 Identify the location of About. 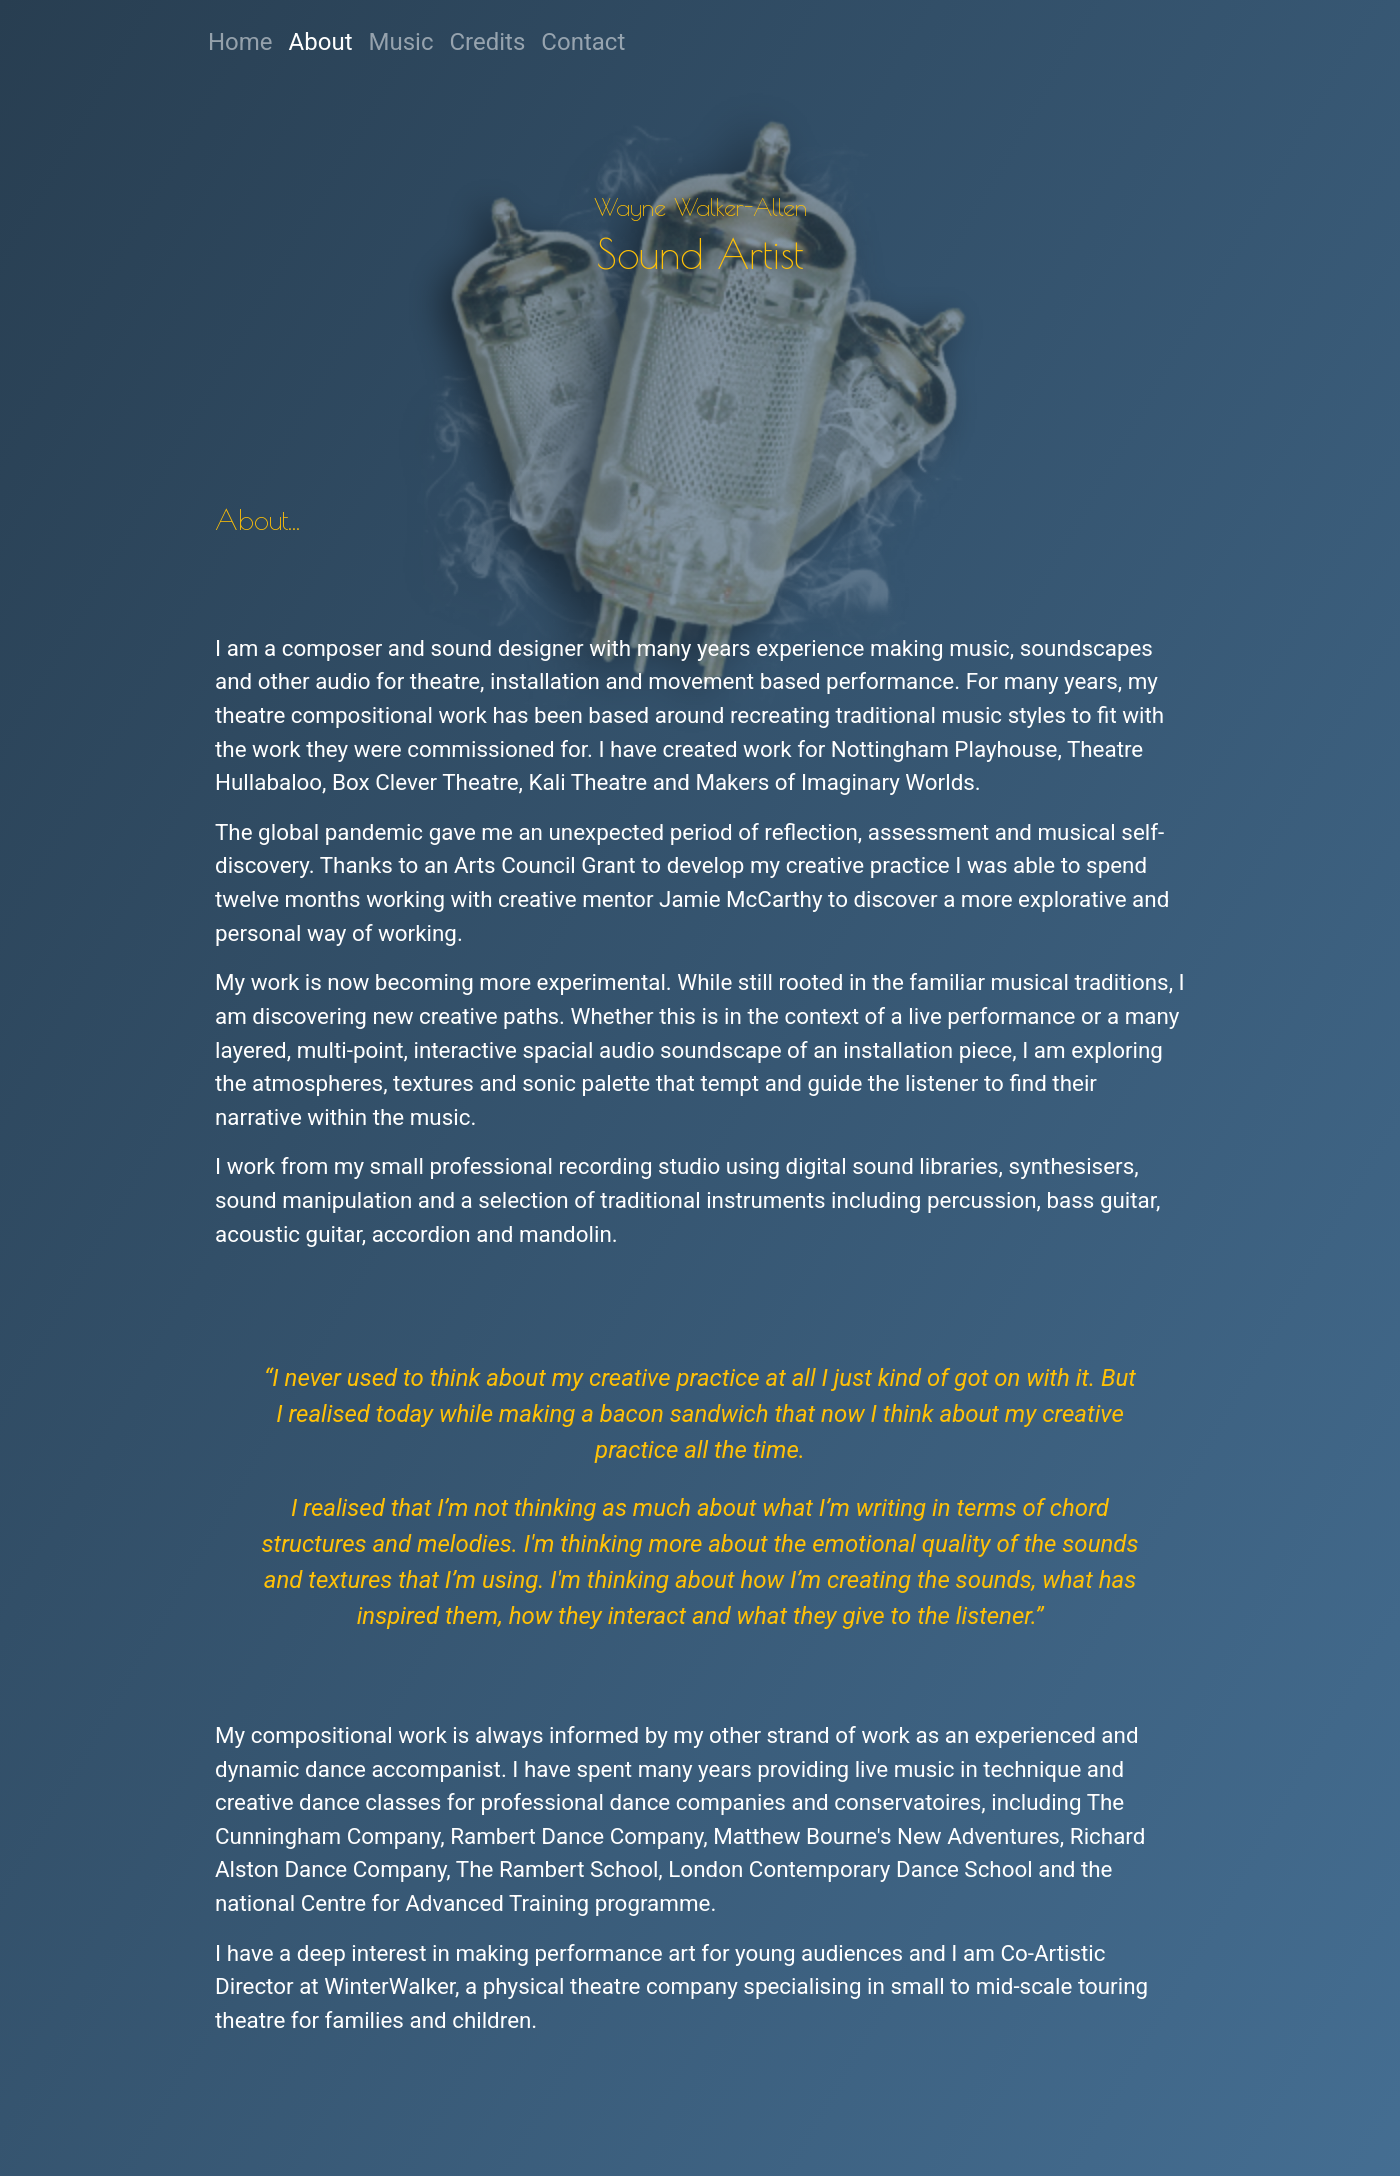
(321, 42).